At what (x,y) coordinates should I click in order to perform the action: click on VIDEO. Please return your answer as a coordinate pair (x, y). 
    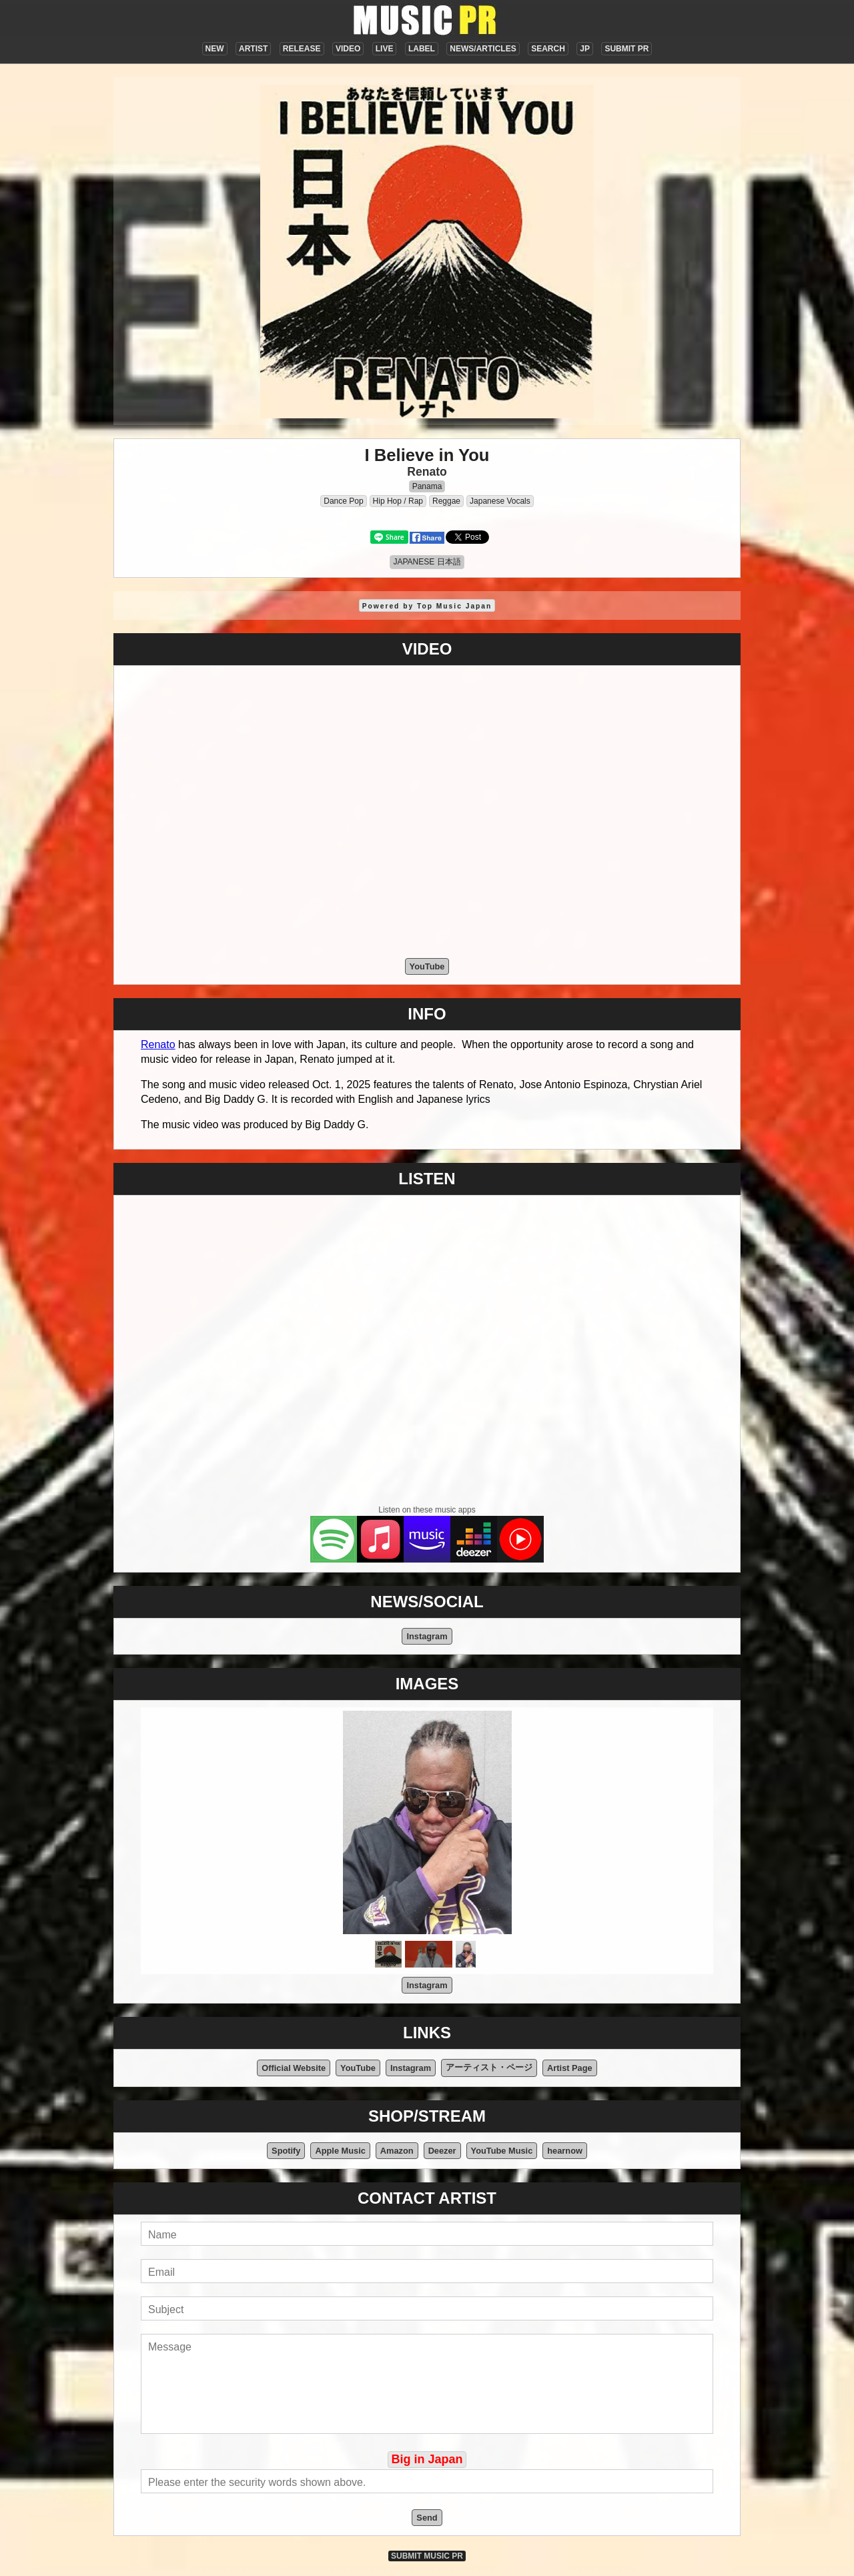
    Looking at the image, I should click on (348, 48).